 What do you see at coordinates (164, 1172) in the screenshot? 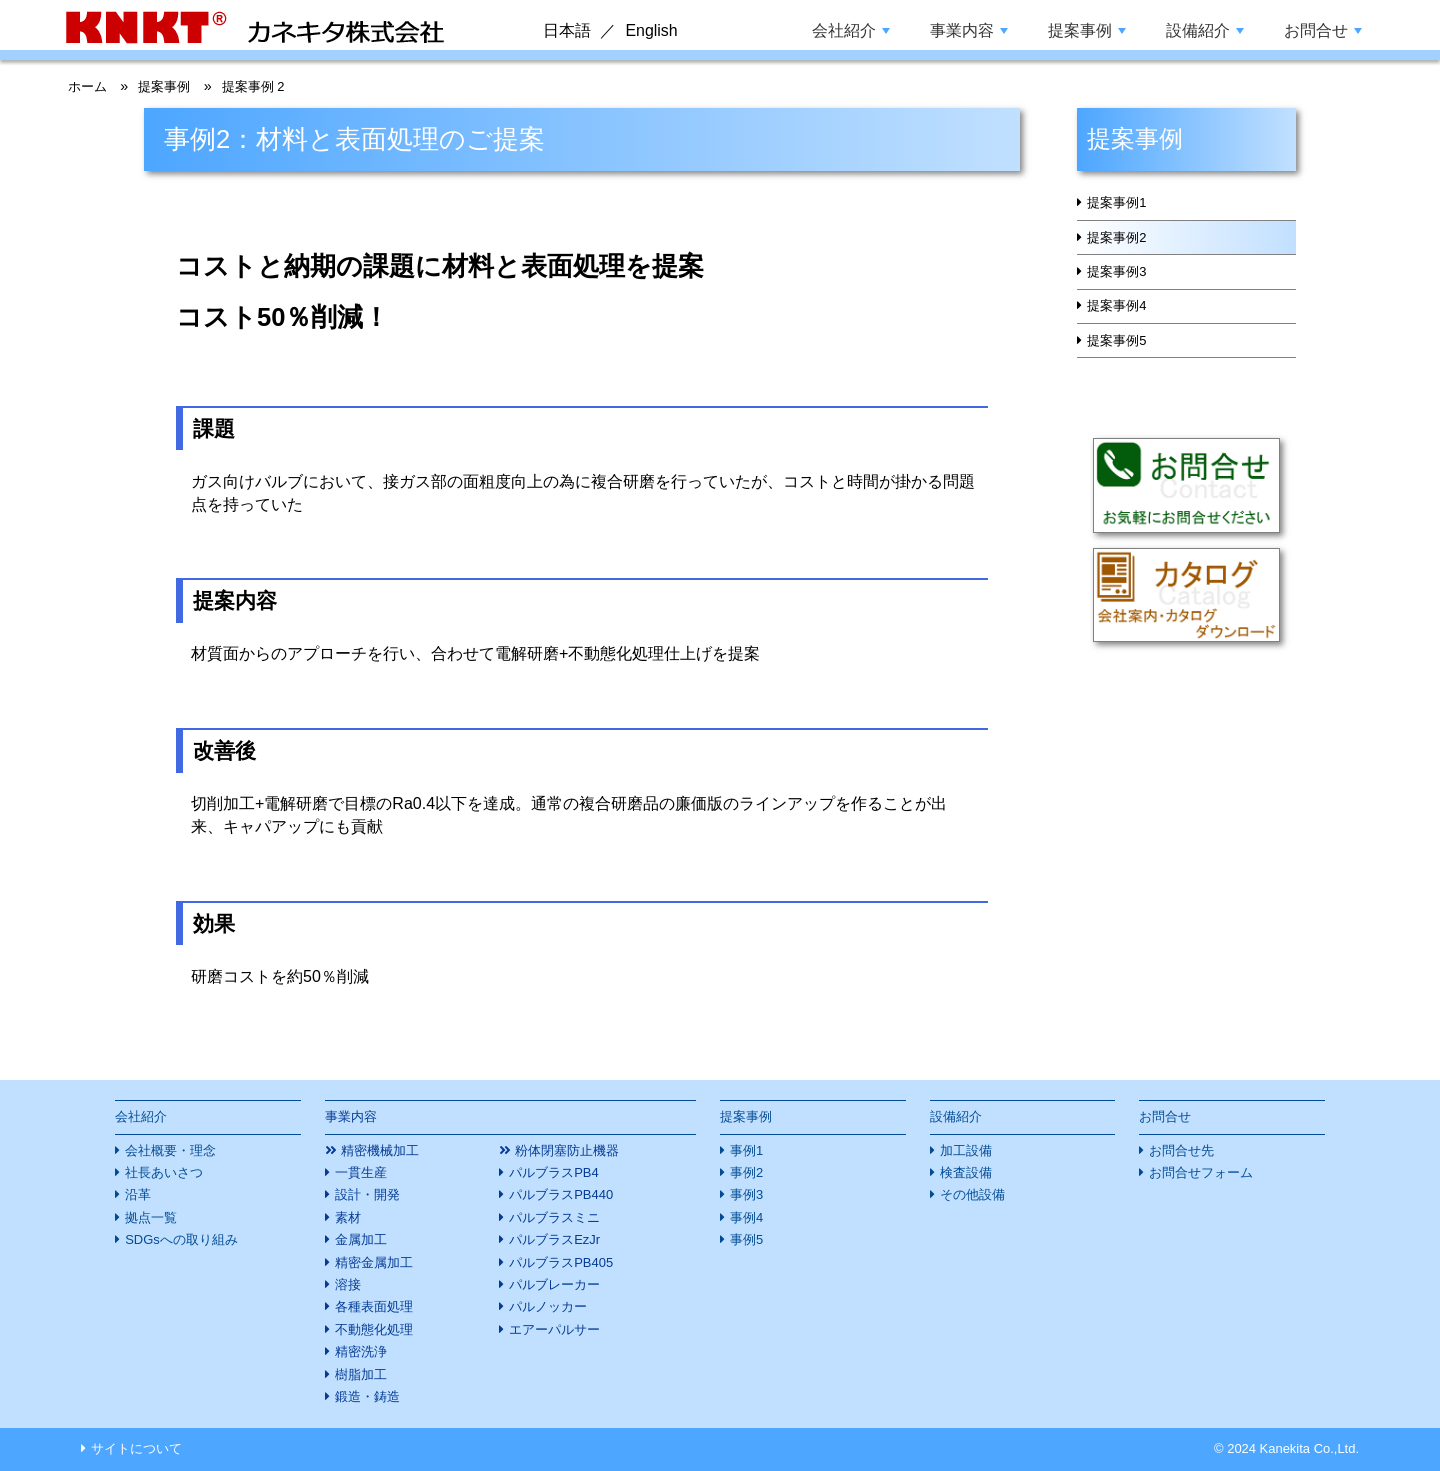
I see `社長あいさつ` at bounding box center [164, 1172].